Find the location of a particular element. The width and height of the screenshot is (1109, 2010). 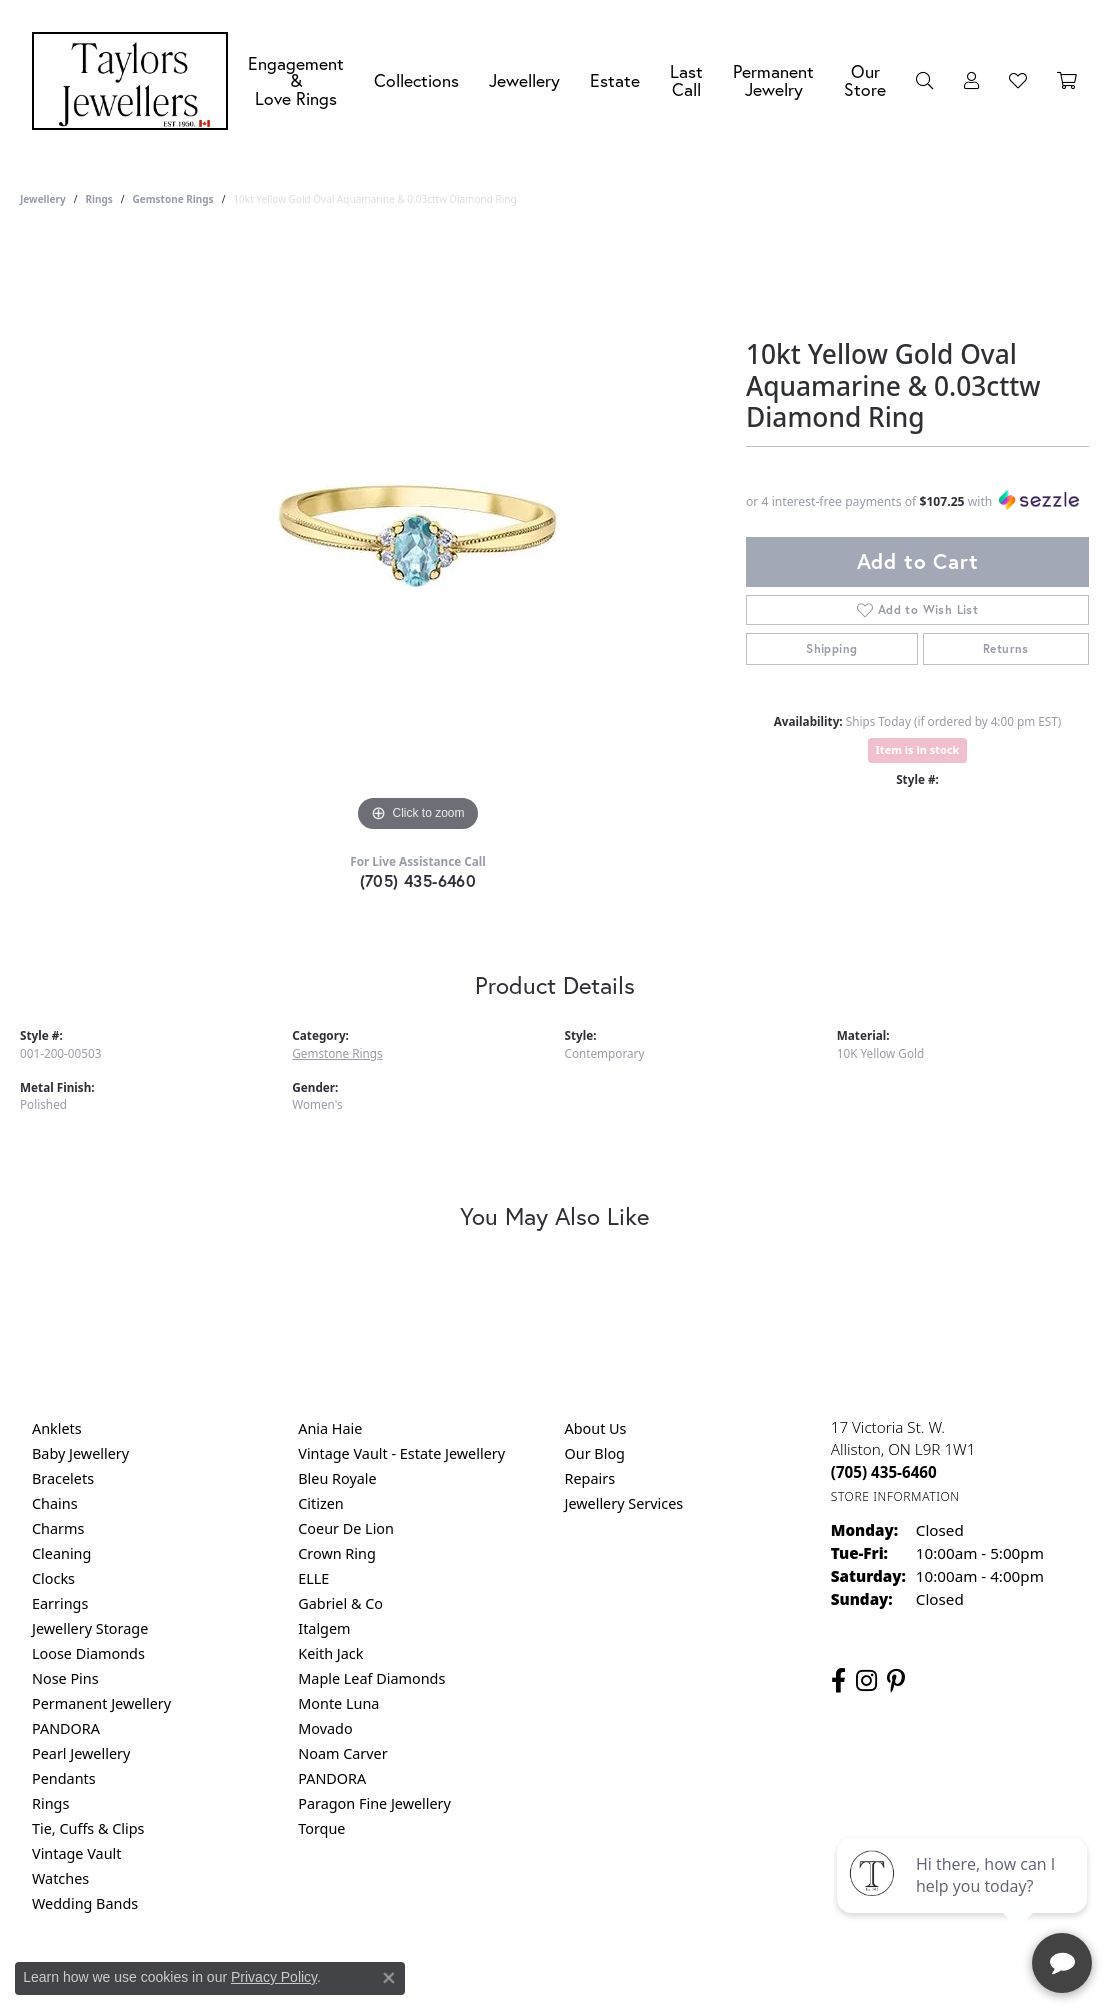

Paragon Fine Jewellery [menuitem] is located at coordinates (374, 1803).